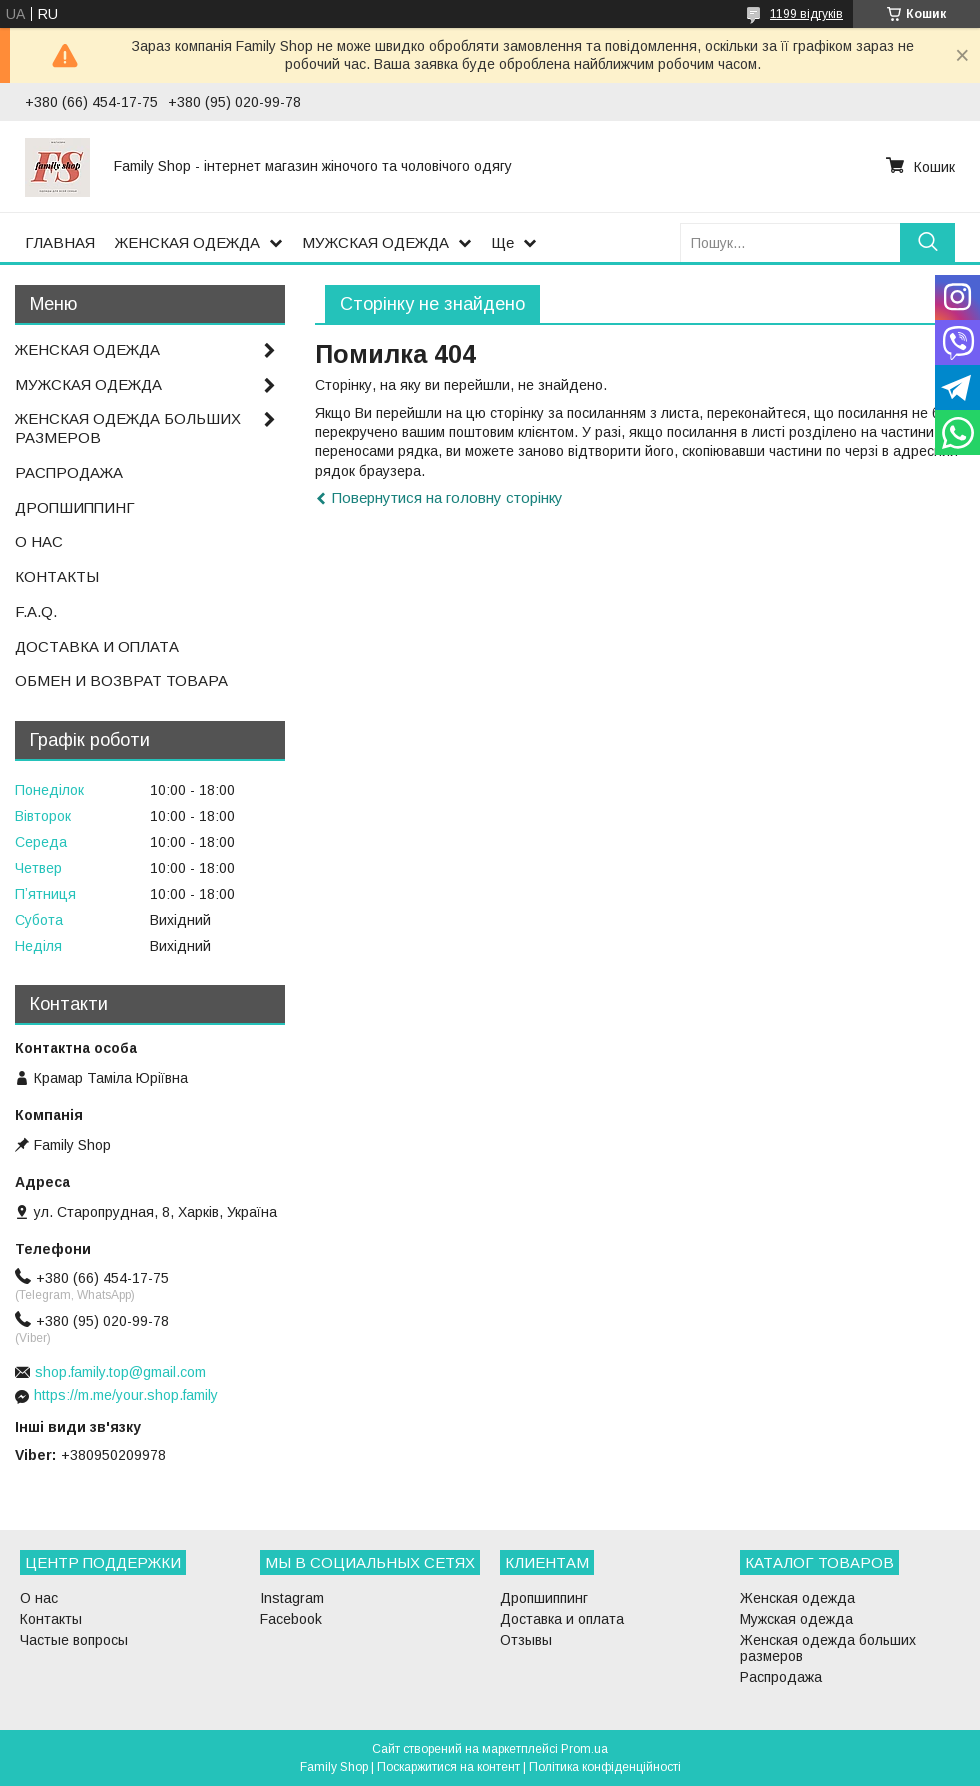 This screenshot has width=980, height=1786. What do you see at coordinates (526, 1640) in the screenshot?
I see `Отзывы` at bounding box center [526, 1640].